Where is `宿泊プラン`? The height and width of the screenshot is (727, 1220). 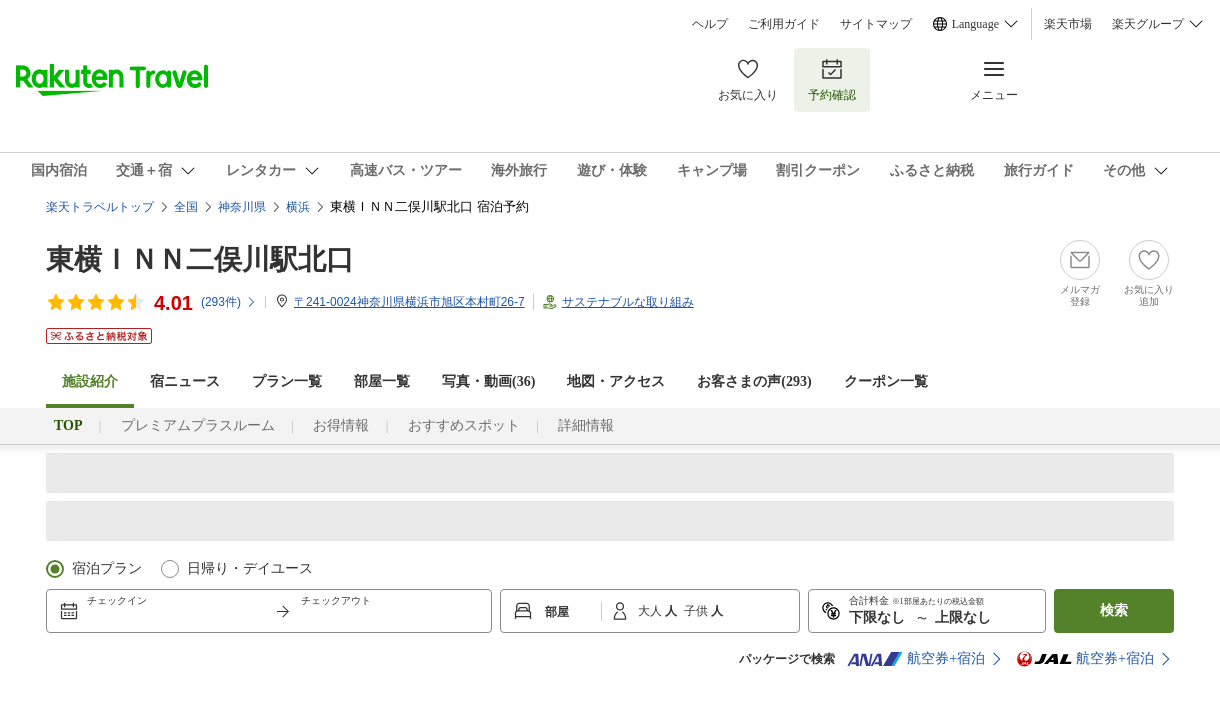
宿泊プラン is located at coordinates (107, 568).